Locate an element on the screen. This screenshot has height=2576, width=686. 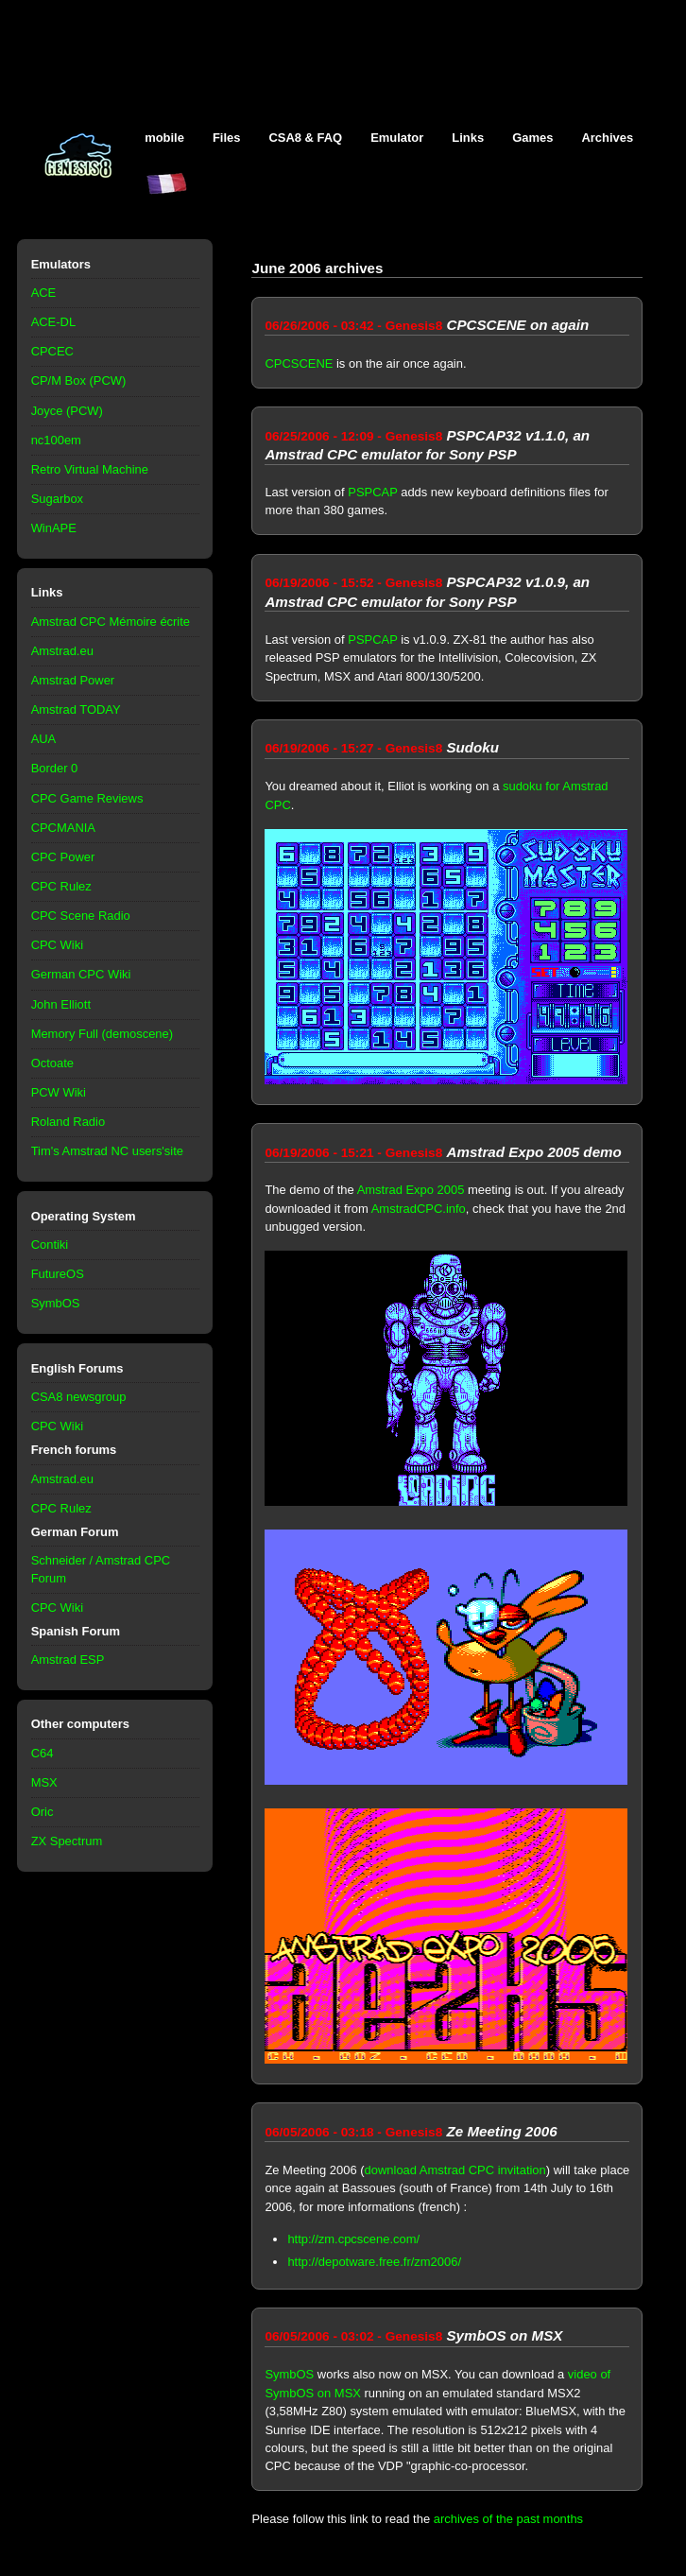
Links is located at coordinates (468, 137).